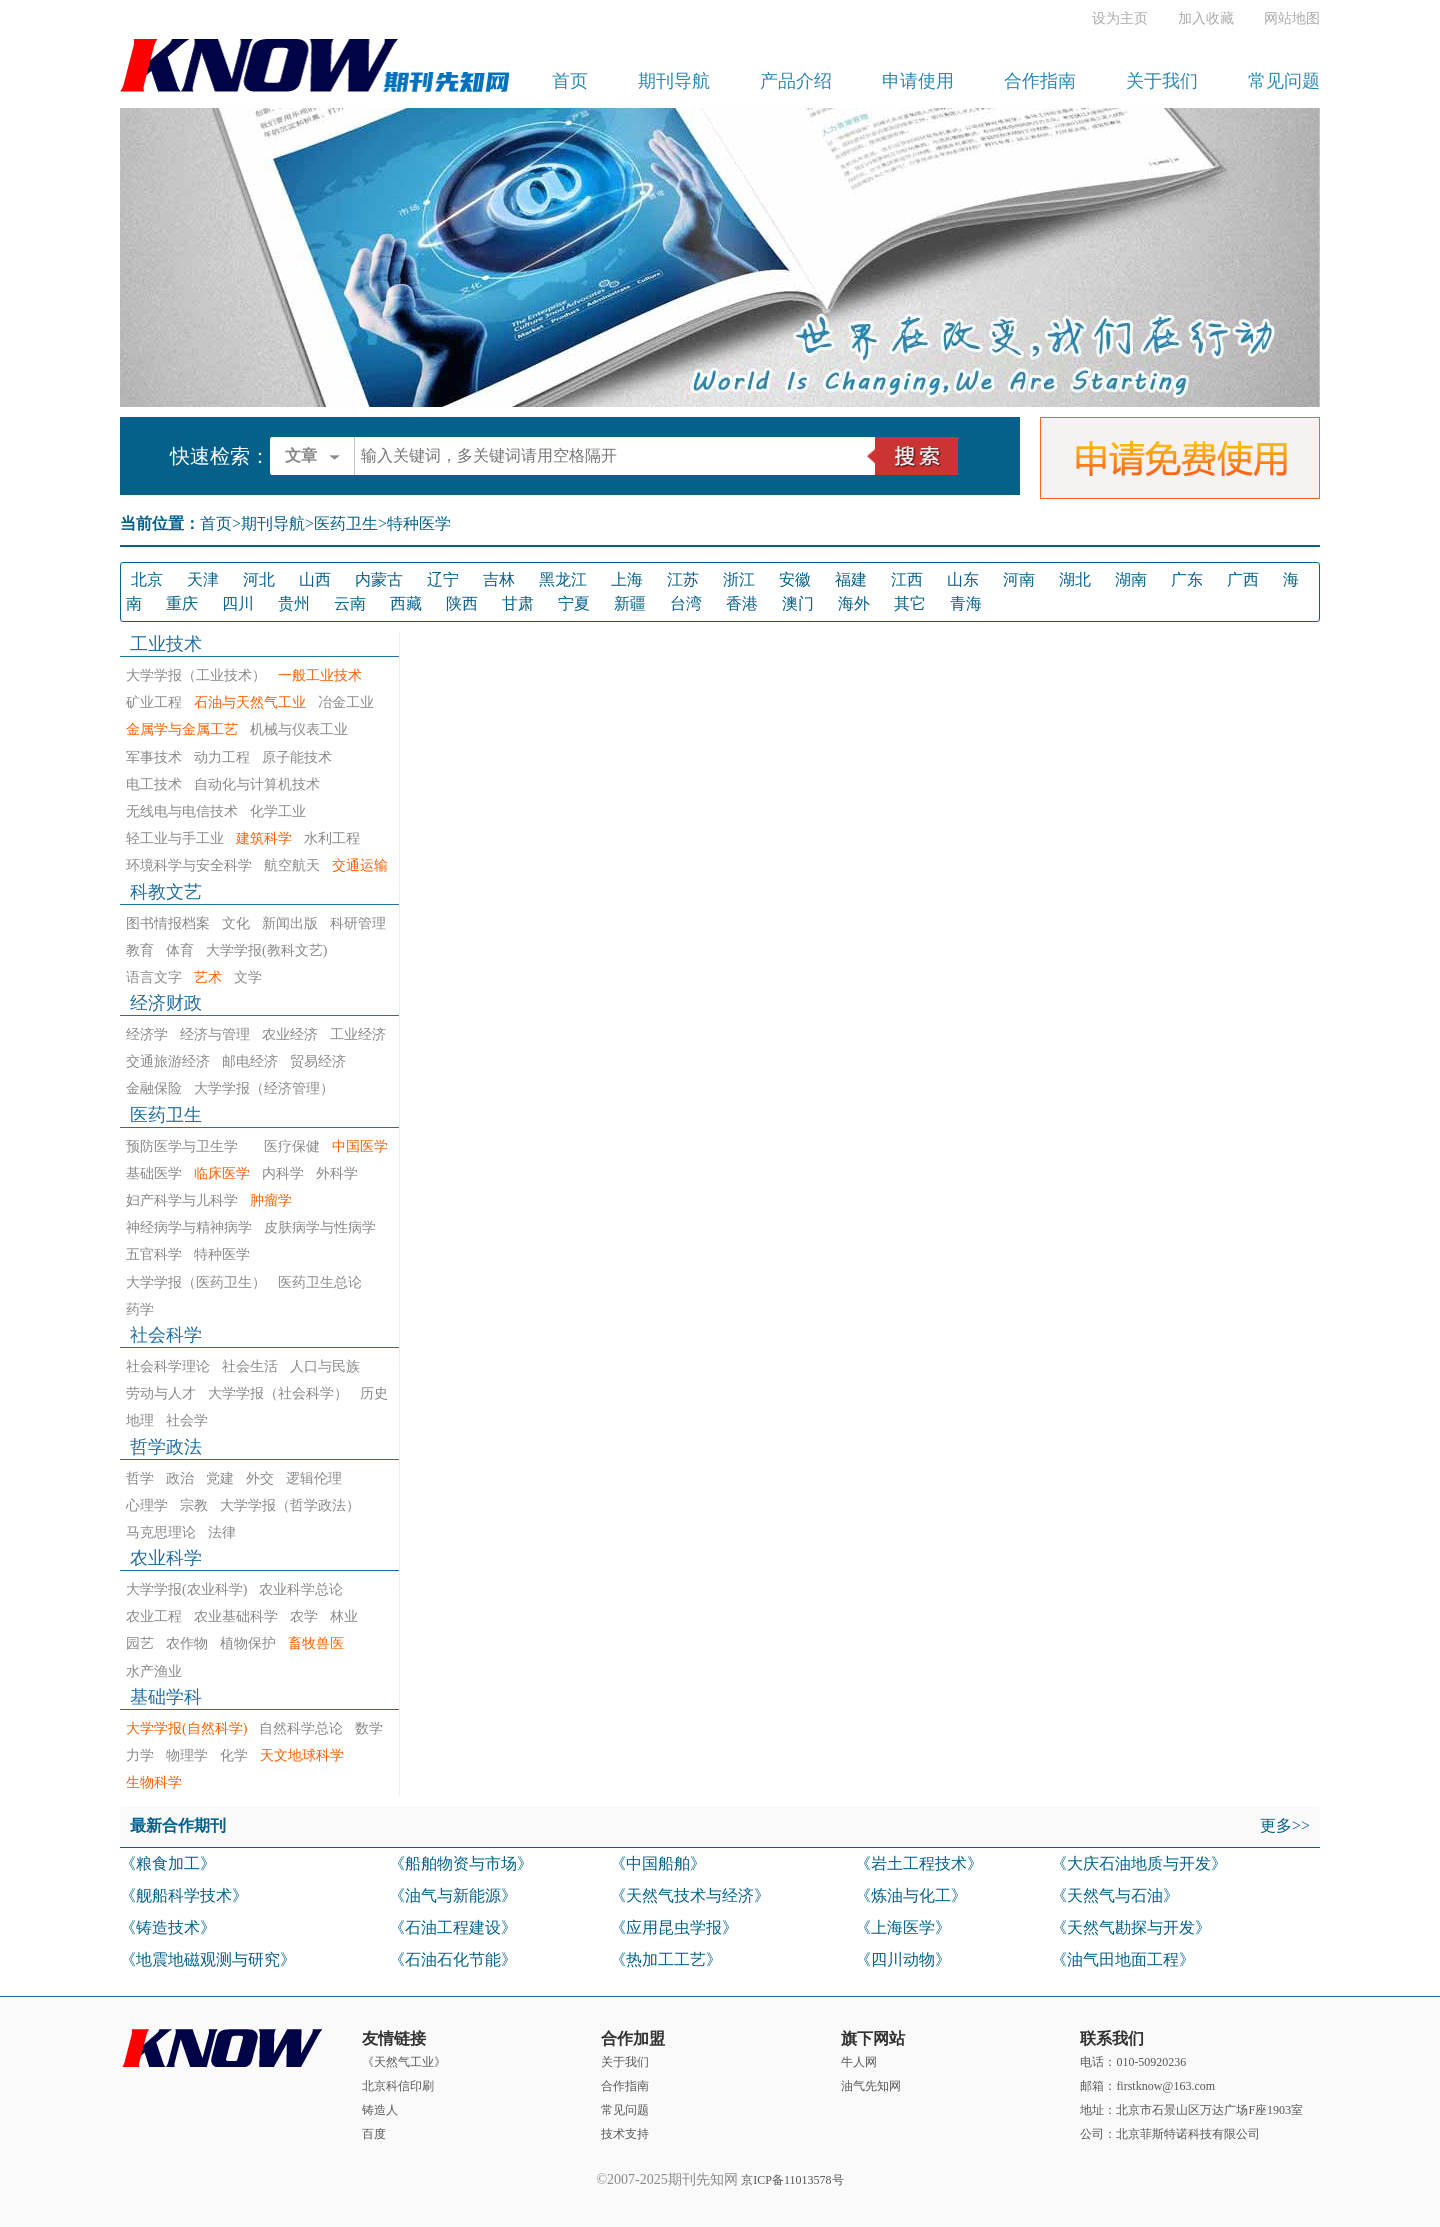 The image size is (1440, 2227). I want to click on 航空航天, so click(292, 865).